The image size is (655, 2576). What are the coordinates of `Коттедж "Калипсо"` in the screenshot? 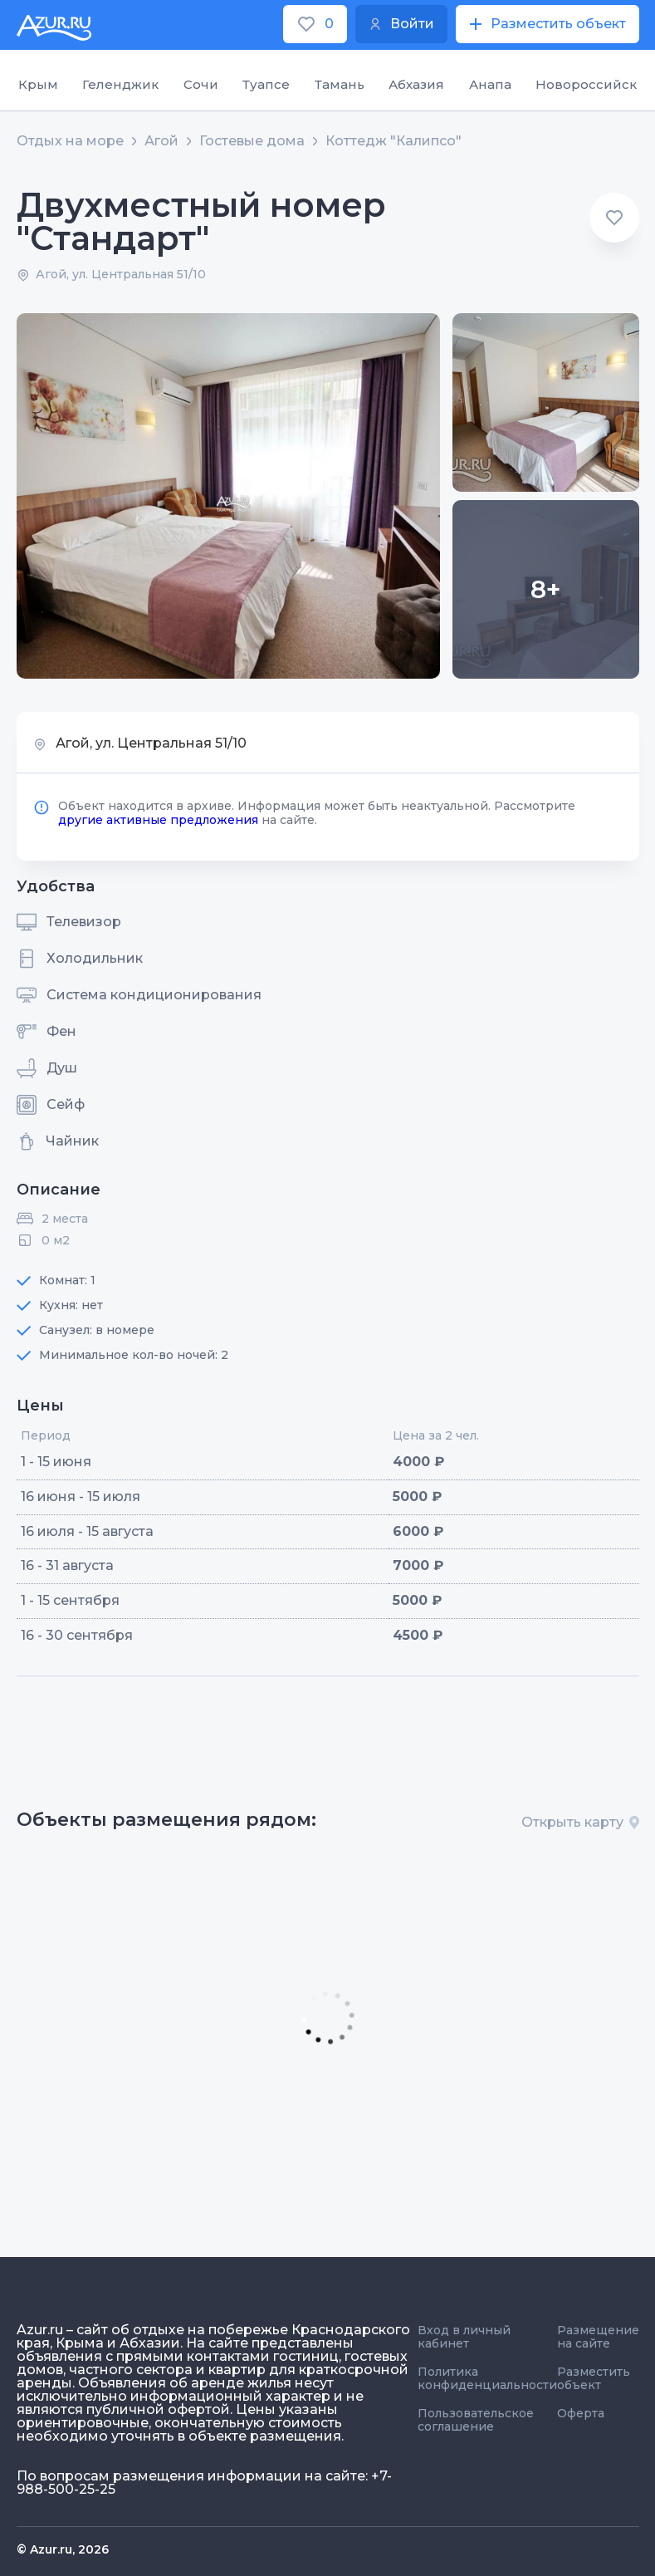 It's located at (393, 141).